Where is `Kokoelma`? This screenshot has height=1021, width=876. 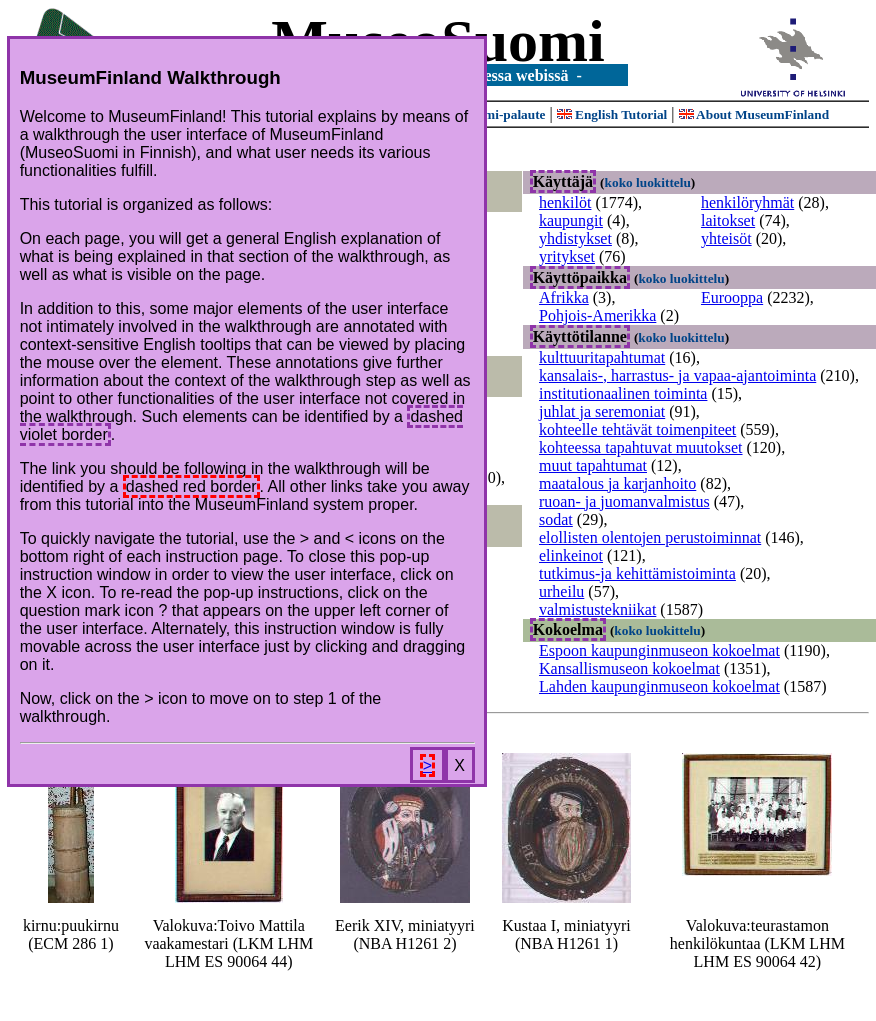 Kokoelma is located at coordinates (568, 629).